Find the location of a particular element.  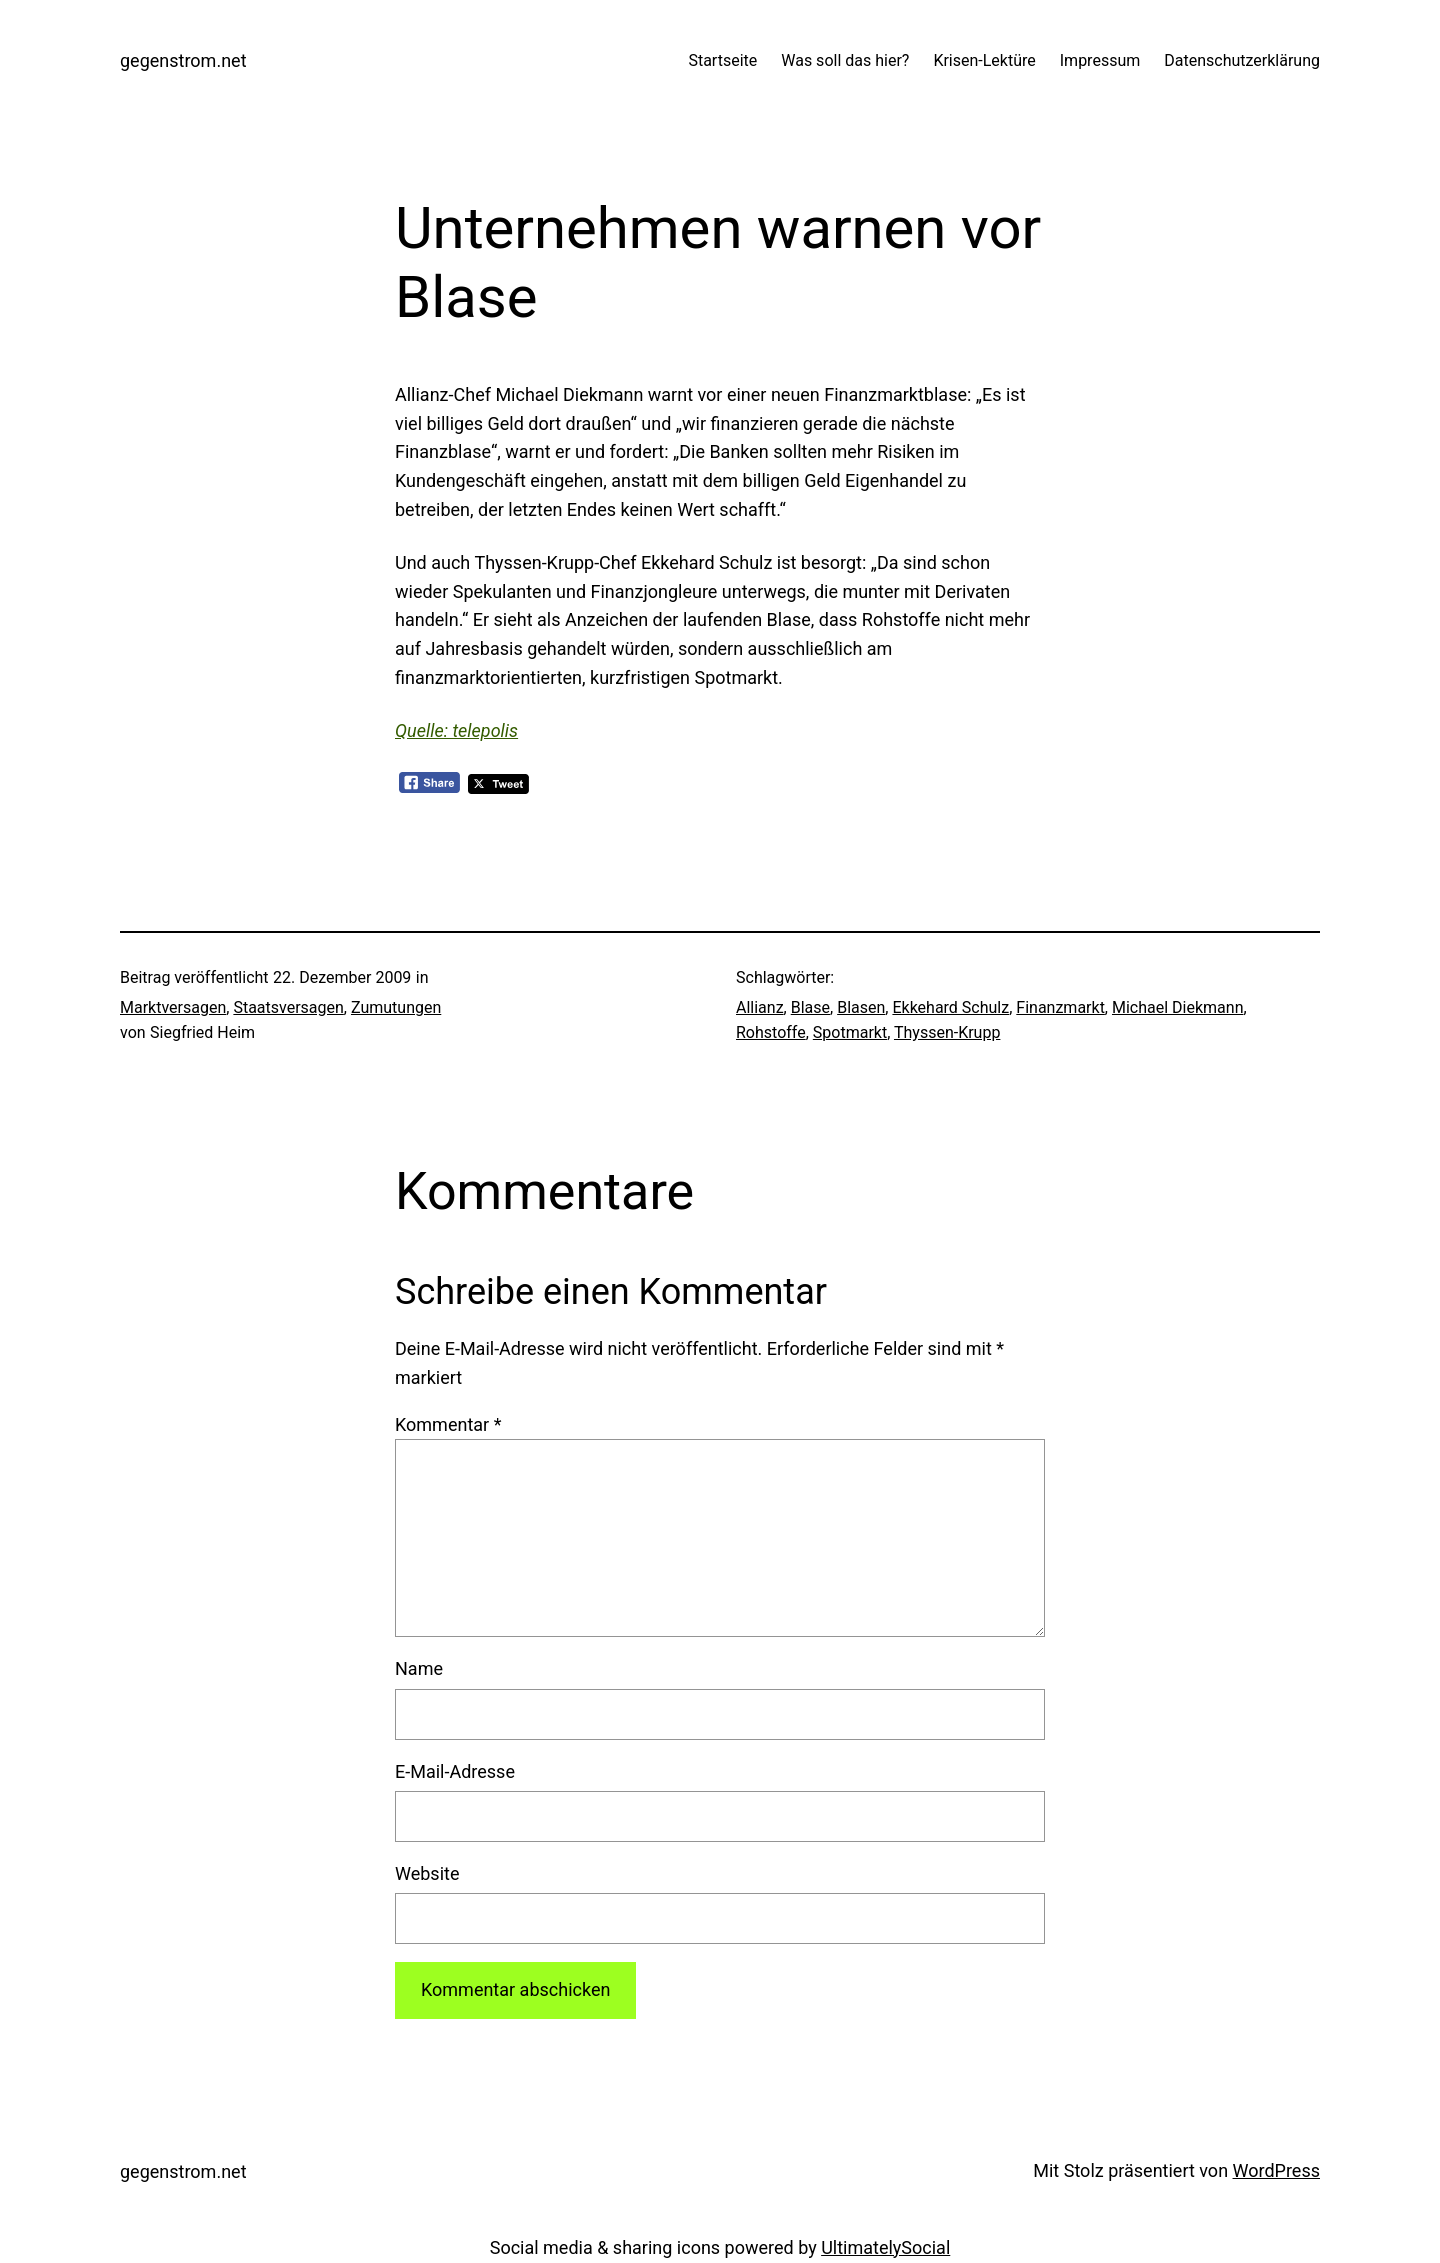

Spotmarkt is located at coordinates (850, 1032).